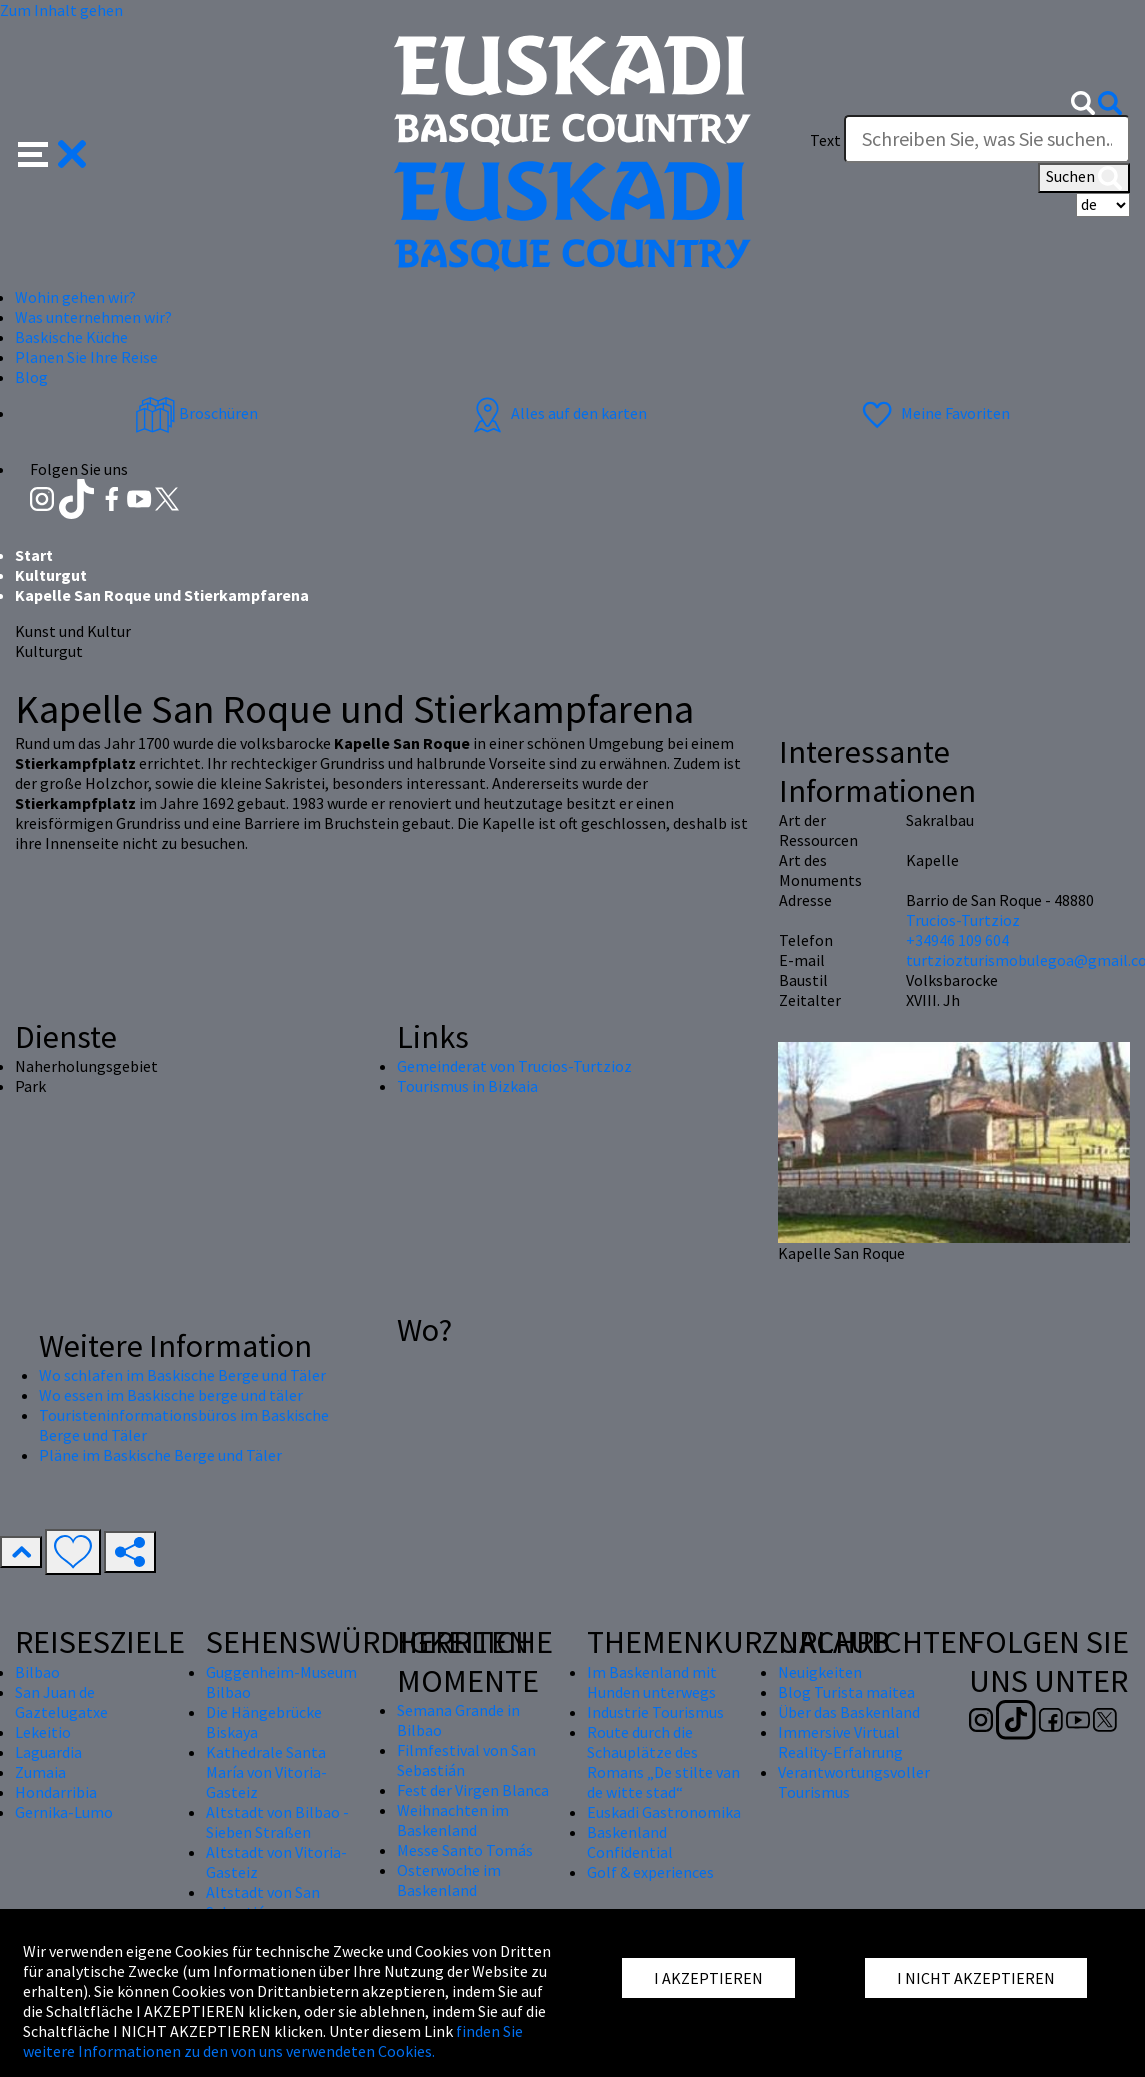 The width and height of the screenshot is (1145, 2077). I want to click on Golf & experiences, so click(650, 1872).